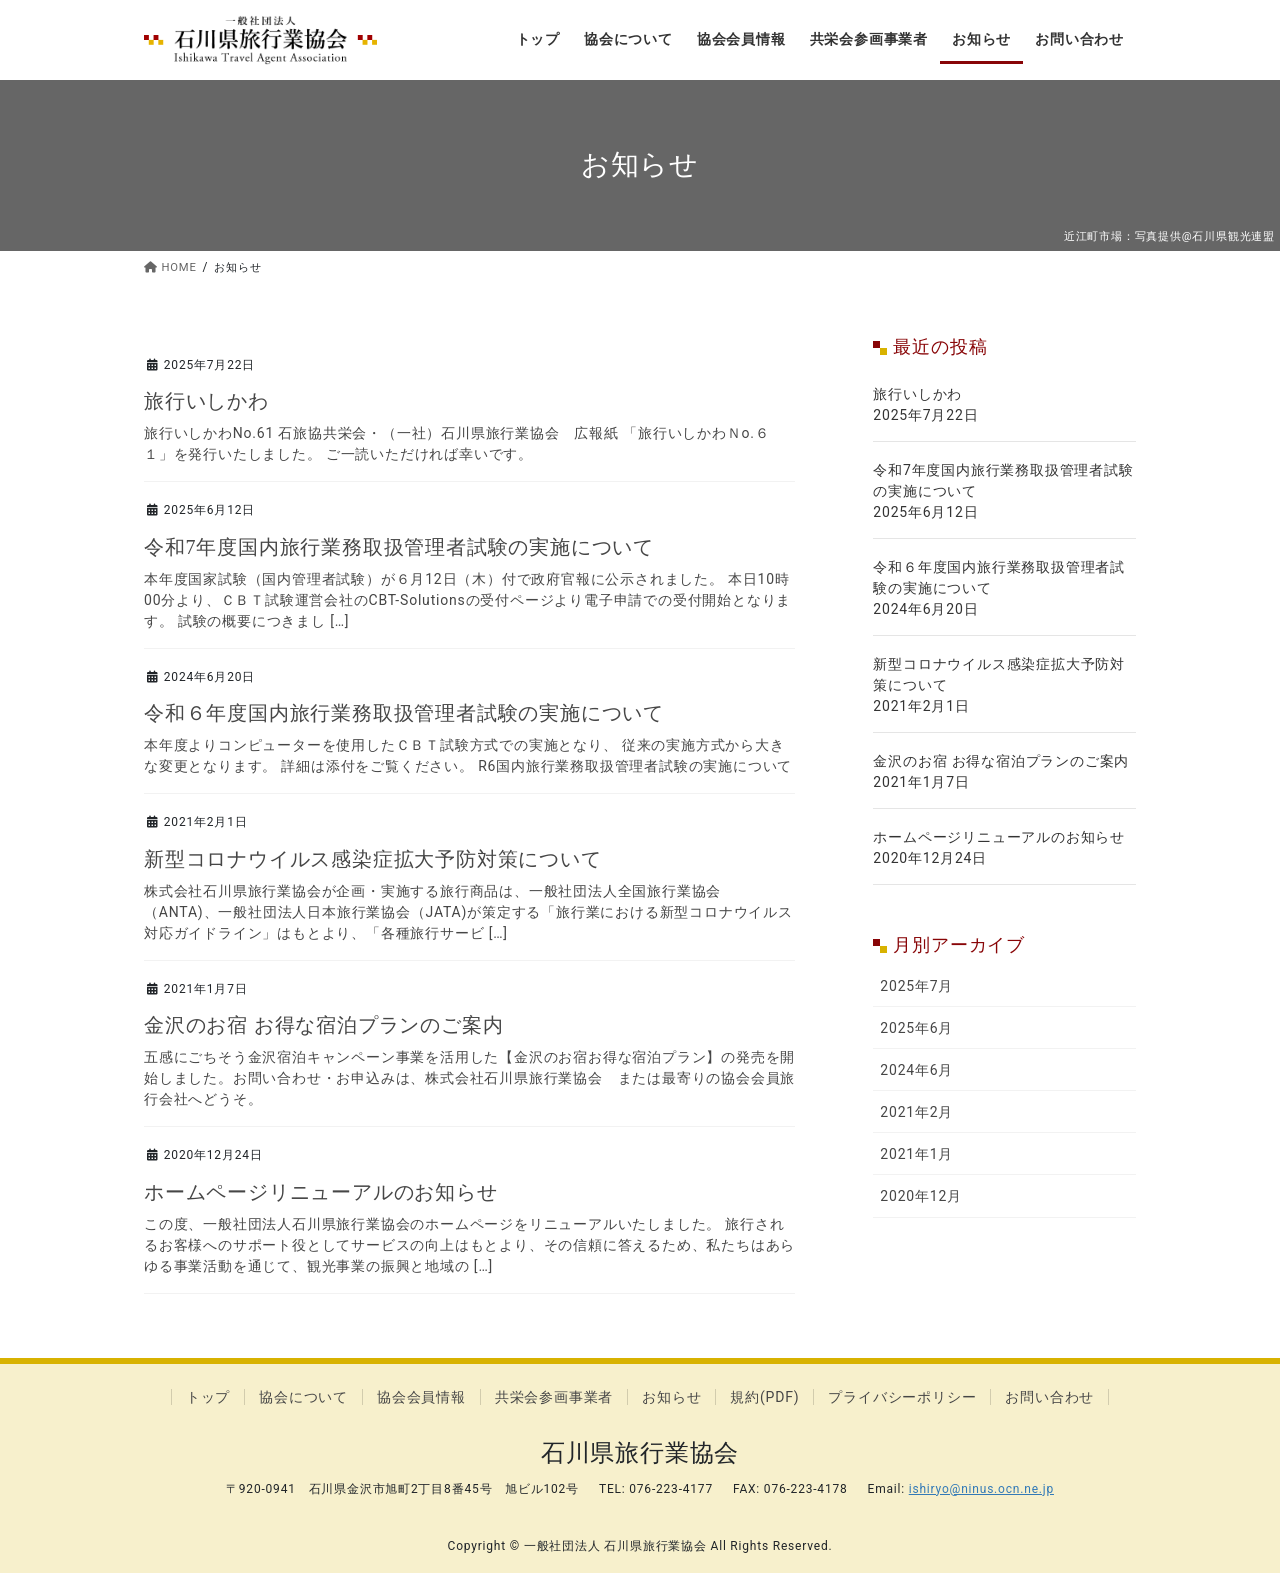  I want to click on 金沢のお宿 お得な宿泊プランのご案内, so click(323, 1025).